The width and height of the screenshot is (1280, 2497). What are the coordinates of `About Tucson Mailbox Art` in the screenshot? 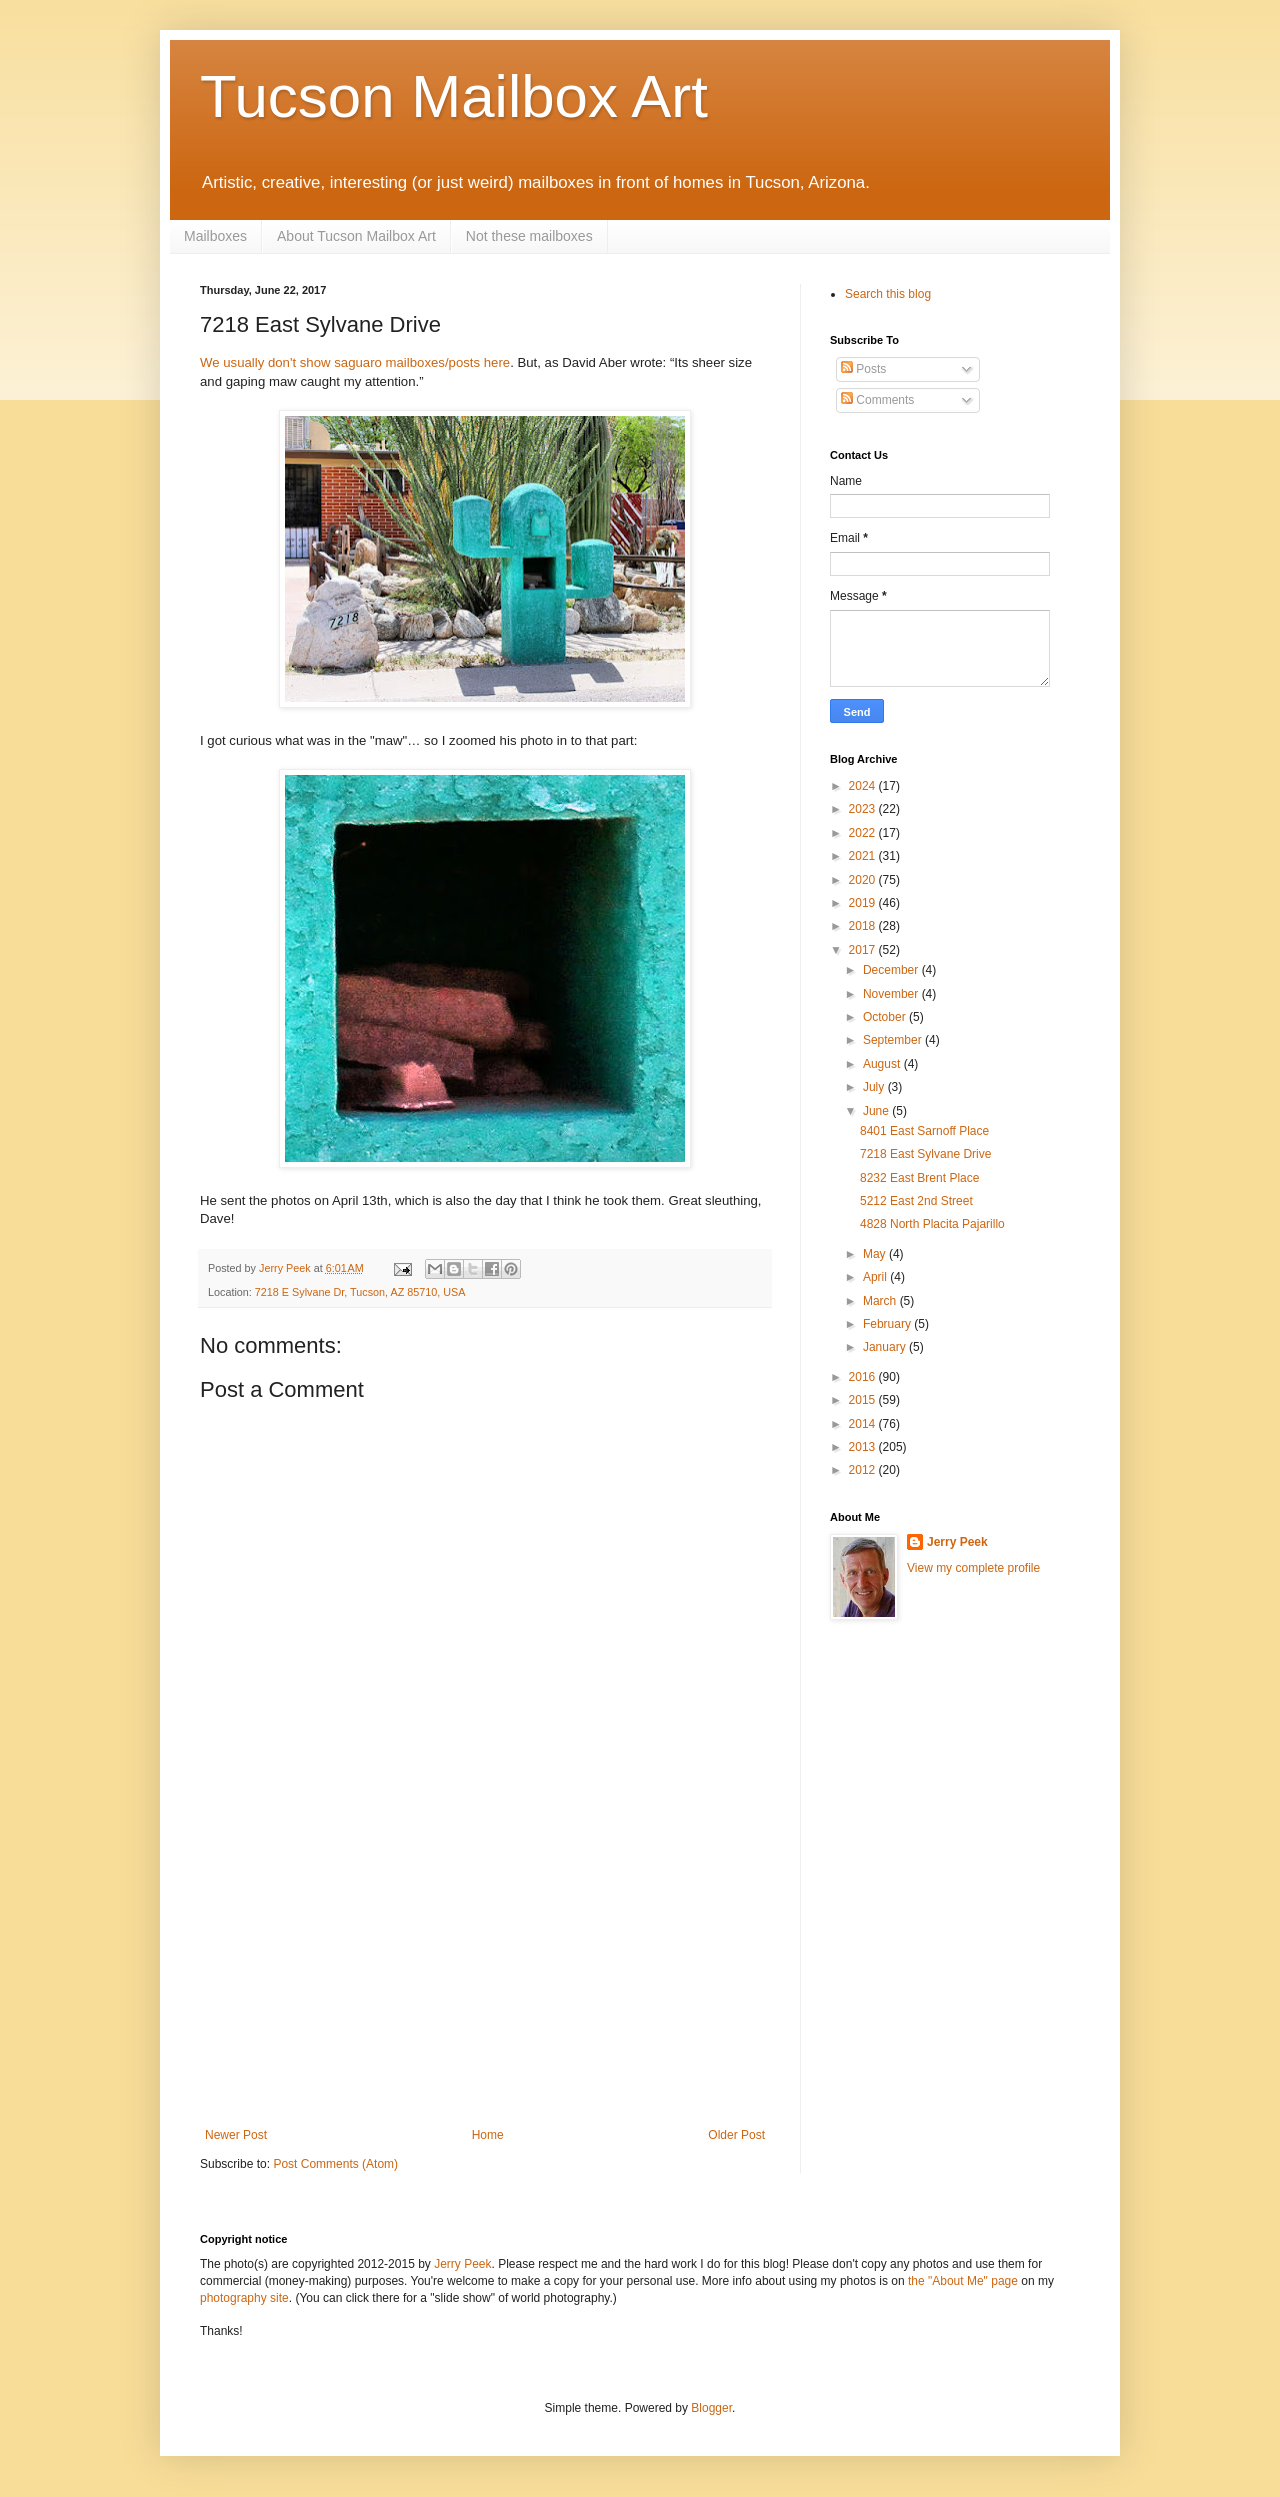 It's located at (356, 236).